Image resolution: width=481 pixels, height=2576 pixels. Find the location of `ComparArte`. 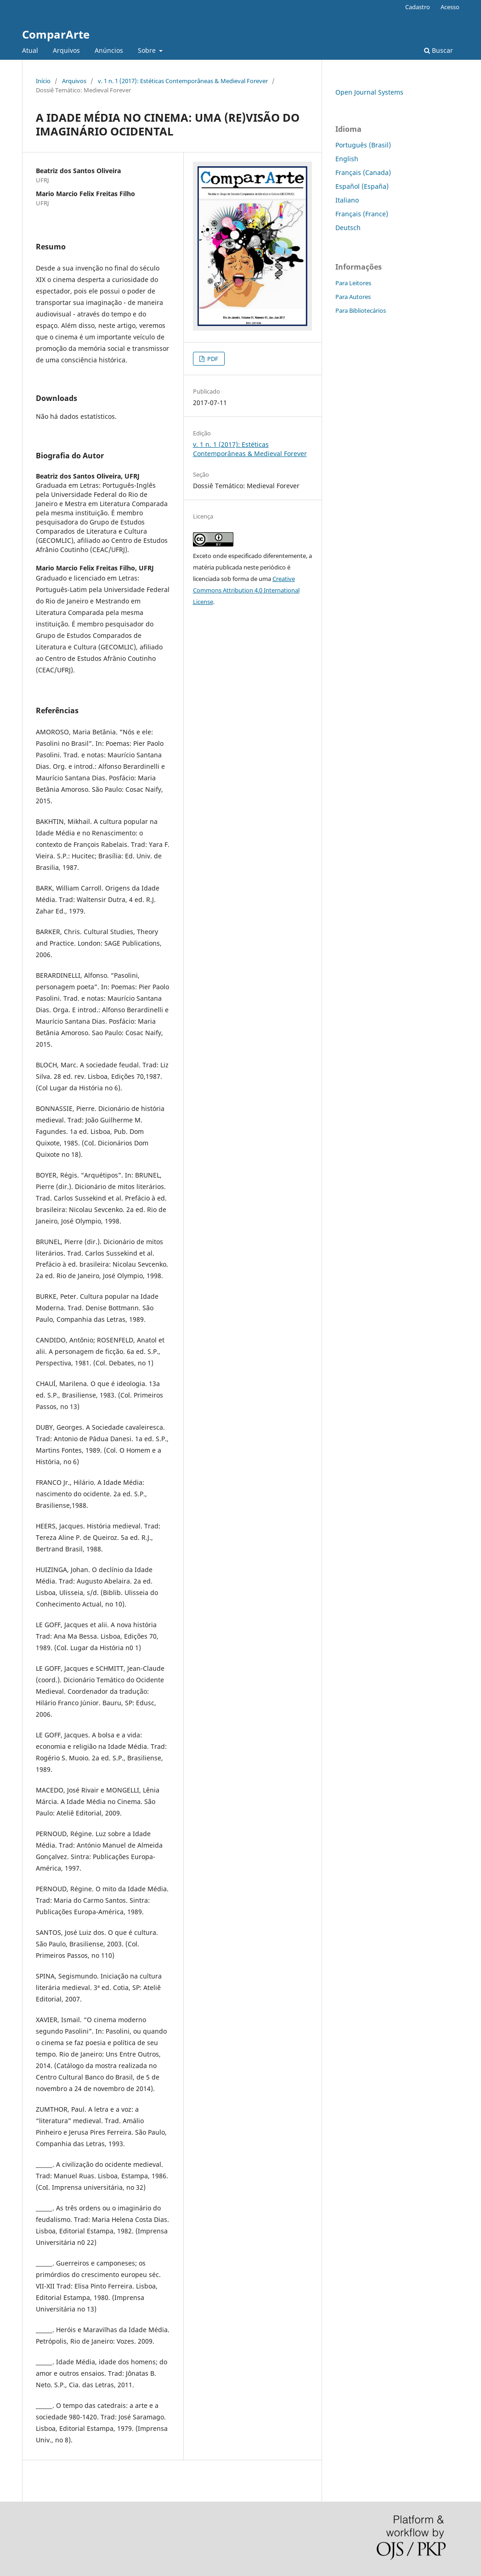

ComparArte is located at coordinates (56, 34).